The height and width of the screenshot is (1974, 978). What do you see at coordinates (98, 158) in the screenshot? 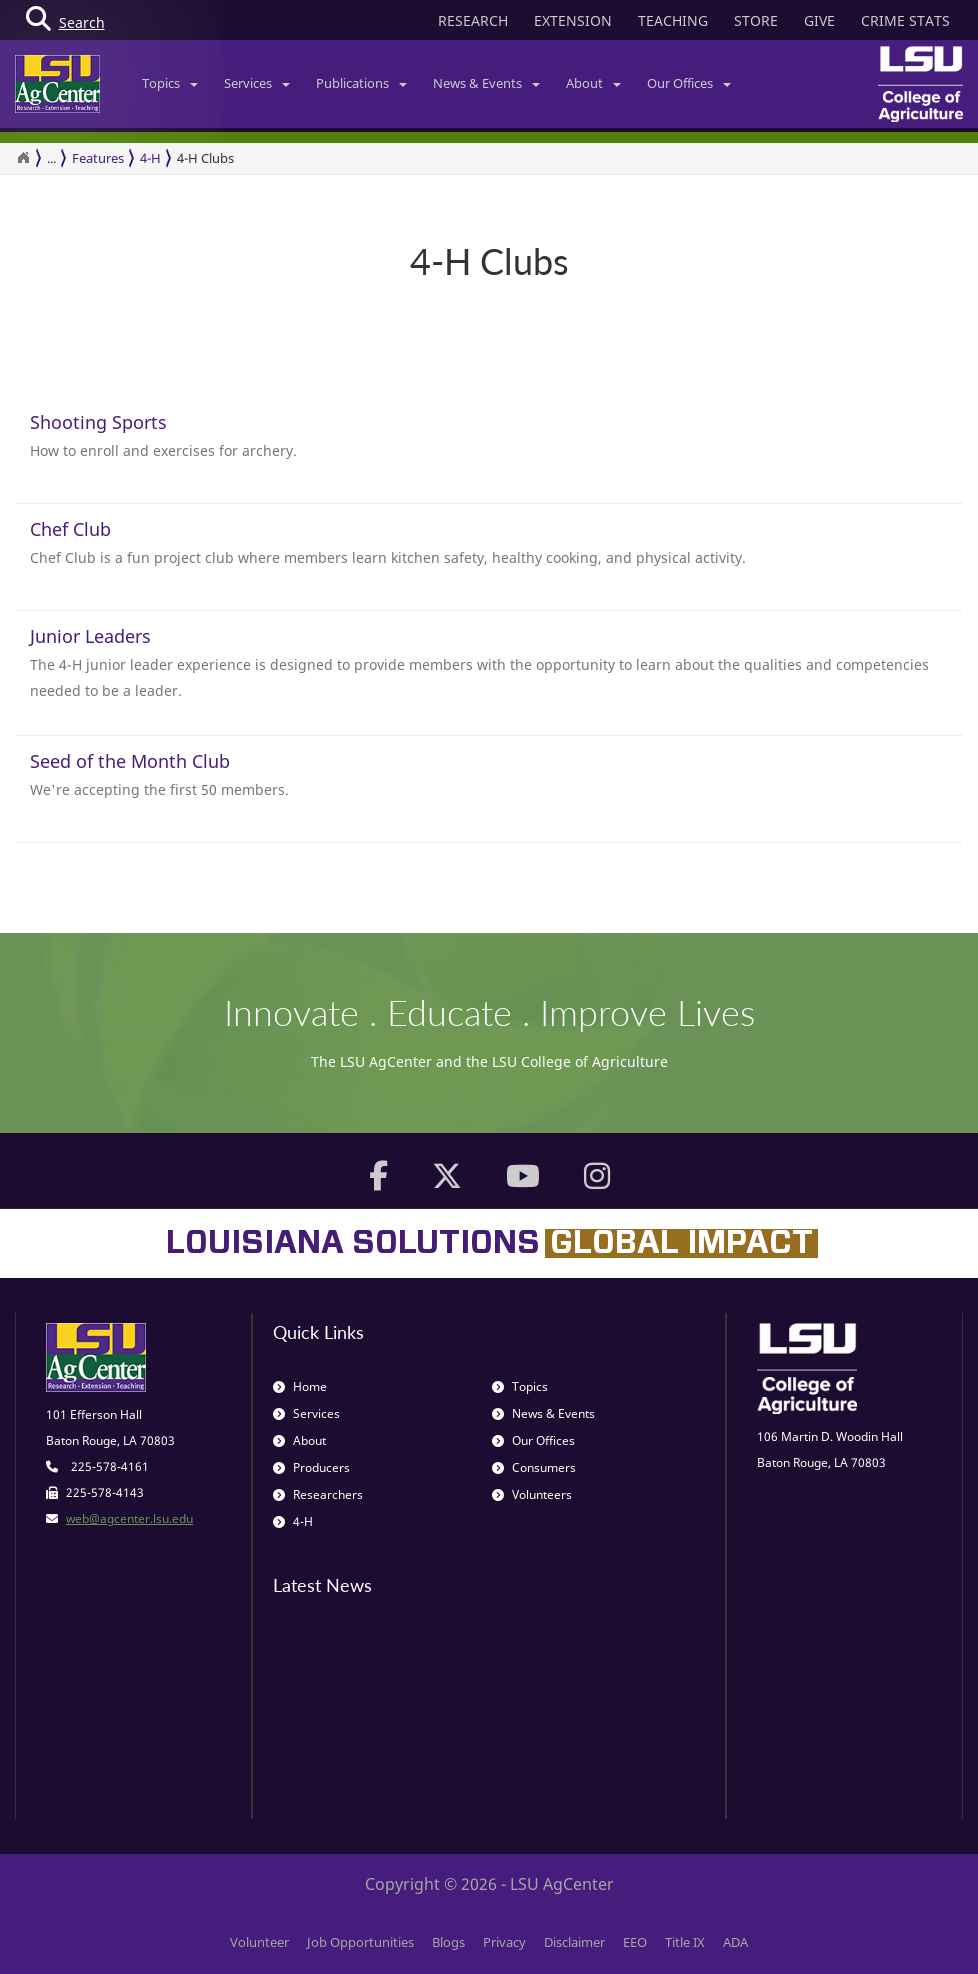
I see `Features` at bounding box center [98, 158].